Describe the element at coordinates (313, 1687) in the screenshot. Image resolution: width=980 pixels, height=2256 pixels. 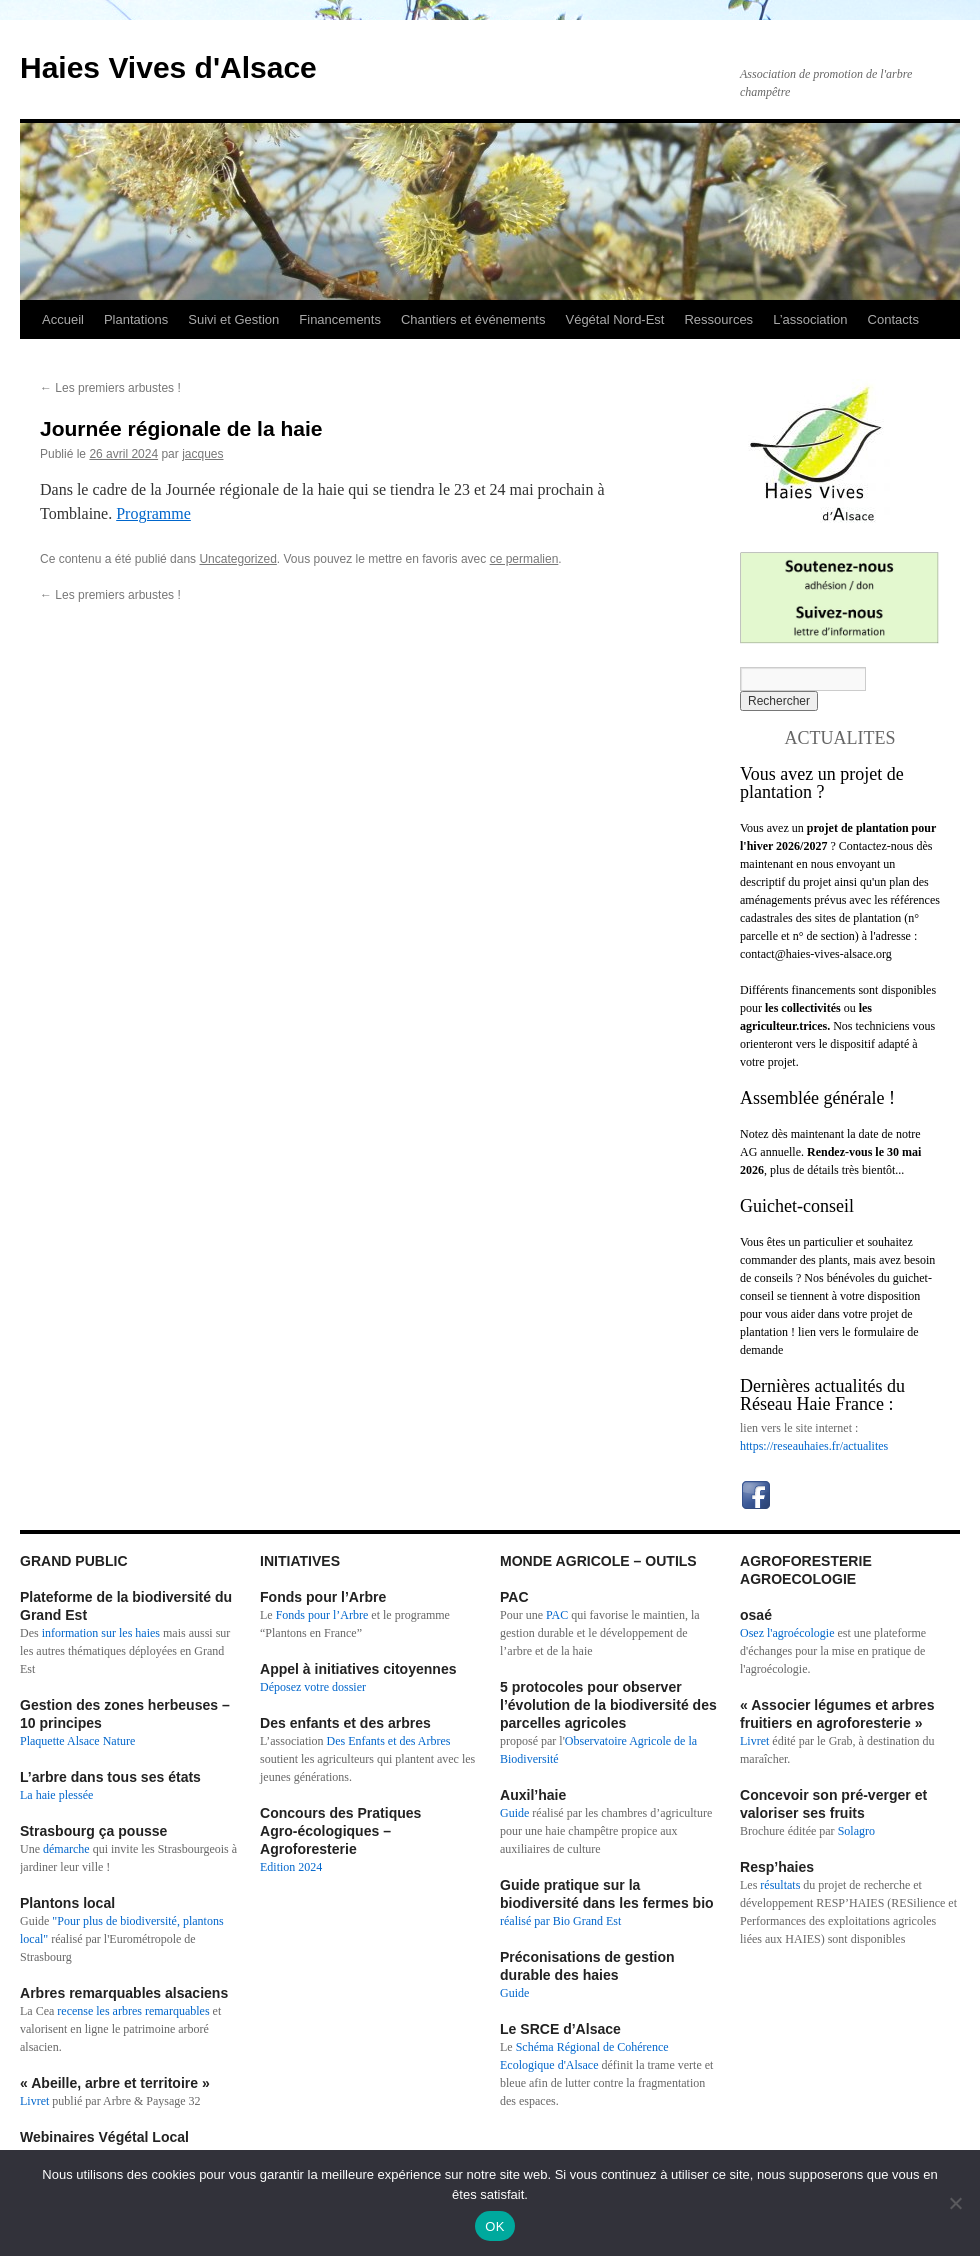
I see `Déposez votre dossier` at that location.